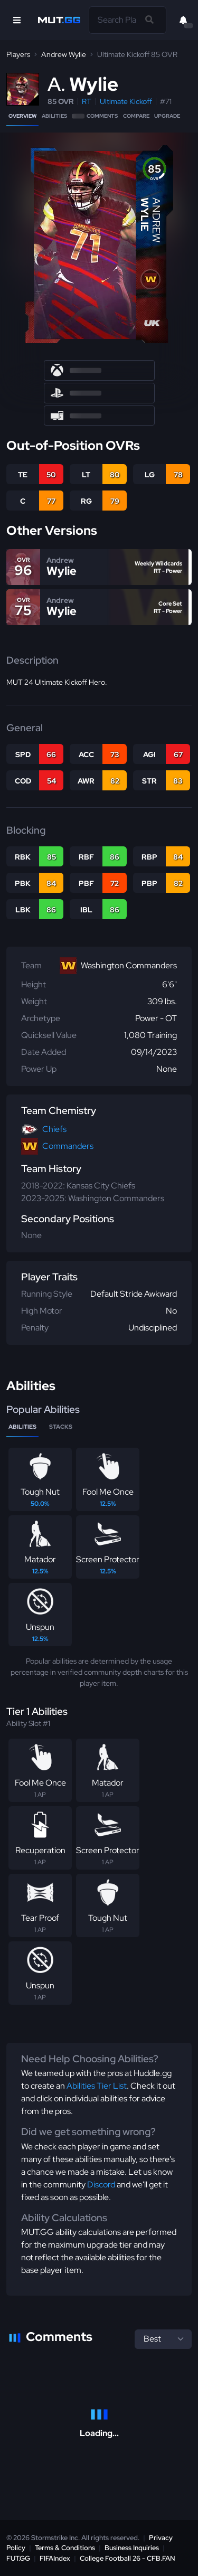  Describe the element at coordinates (101, 2184) in the screenshot. I see `Discord` at that location.